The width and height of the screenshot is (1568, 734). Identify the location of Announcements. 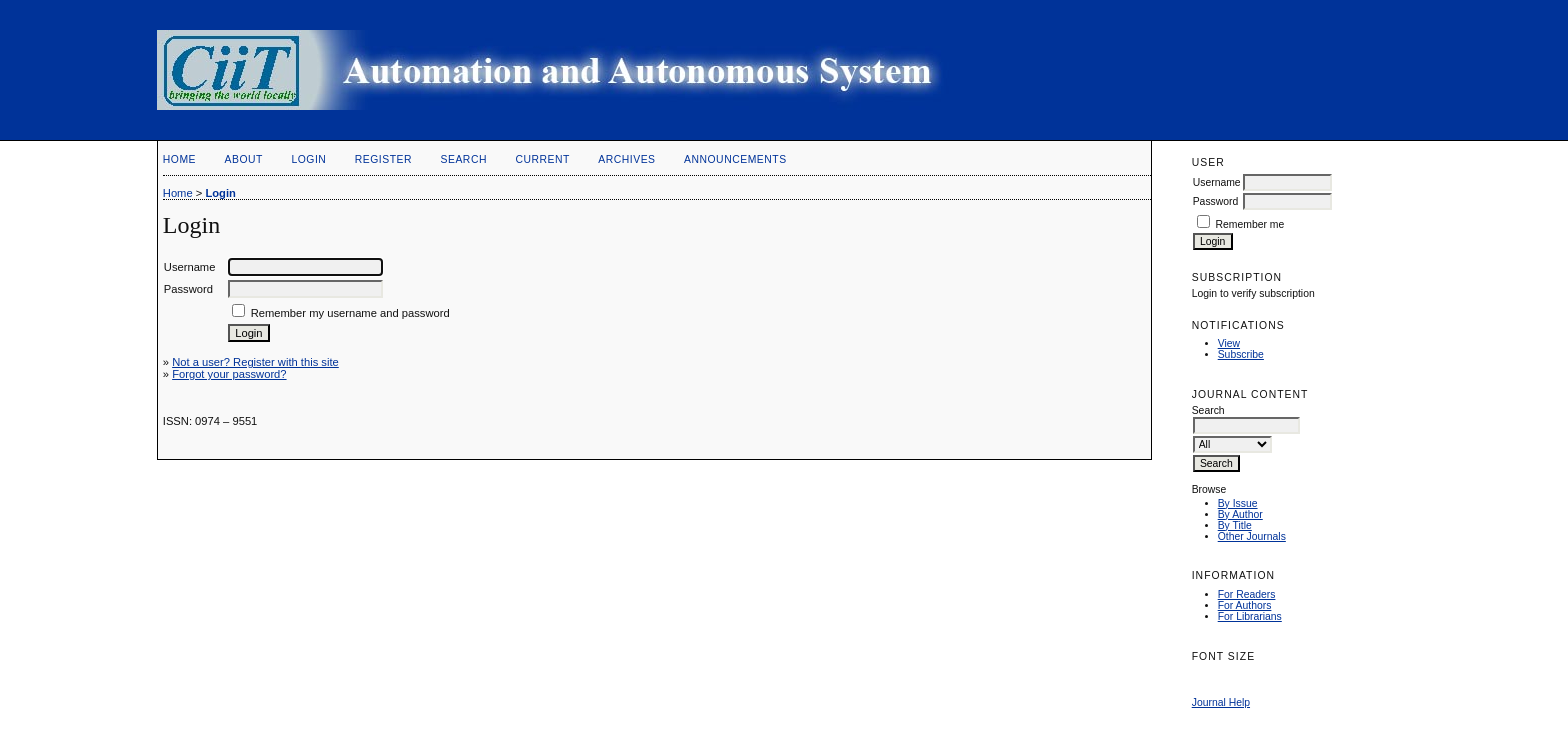
(735, 159).